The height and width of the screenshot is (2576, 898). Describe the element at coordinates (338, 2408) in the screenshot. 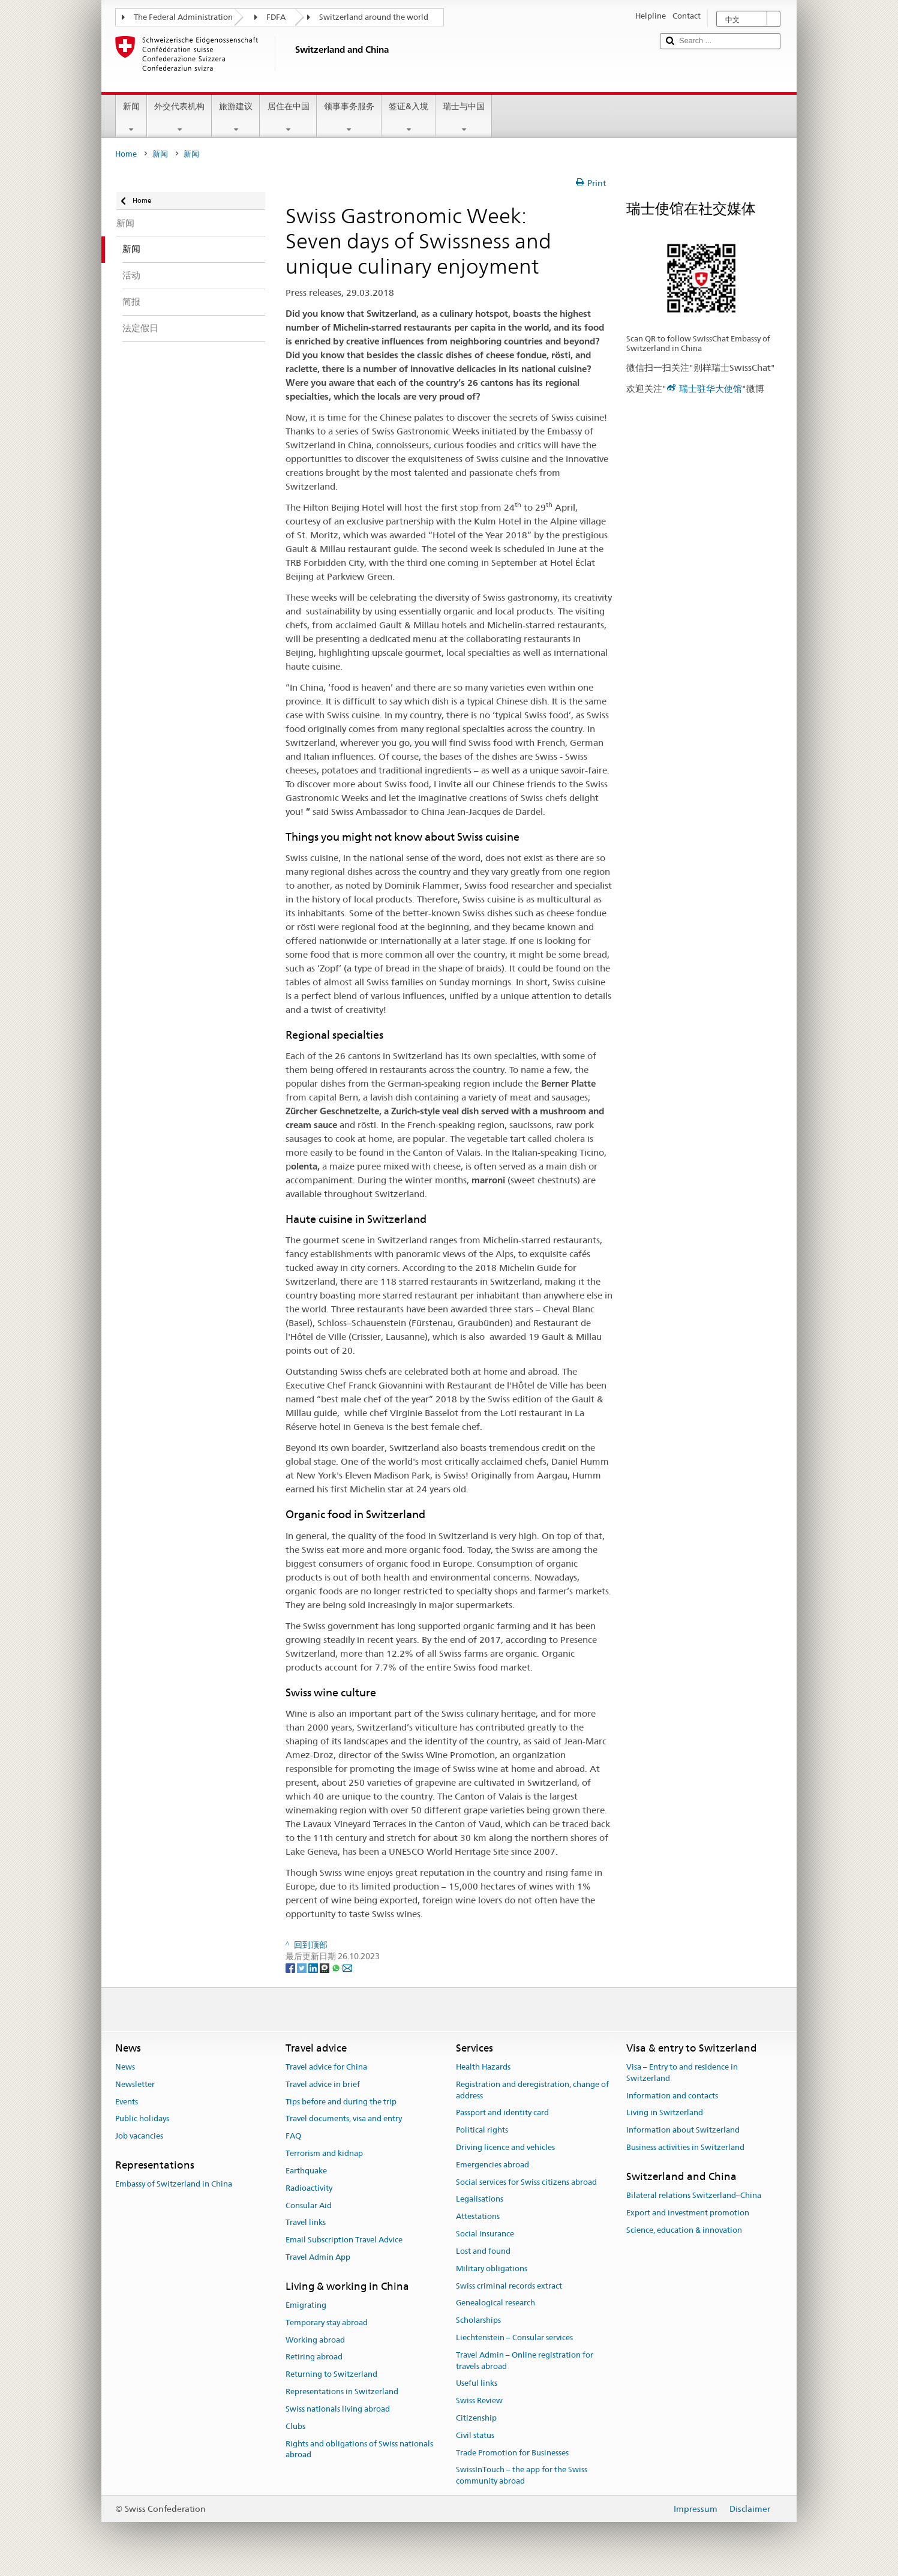

I see `Swiss nationals living abroad` at that location.